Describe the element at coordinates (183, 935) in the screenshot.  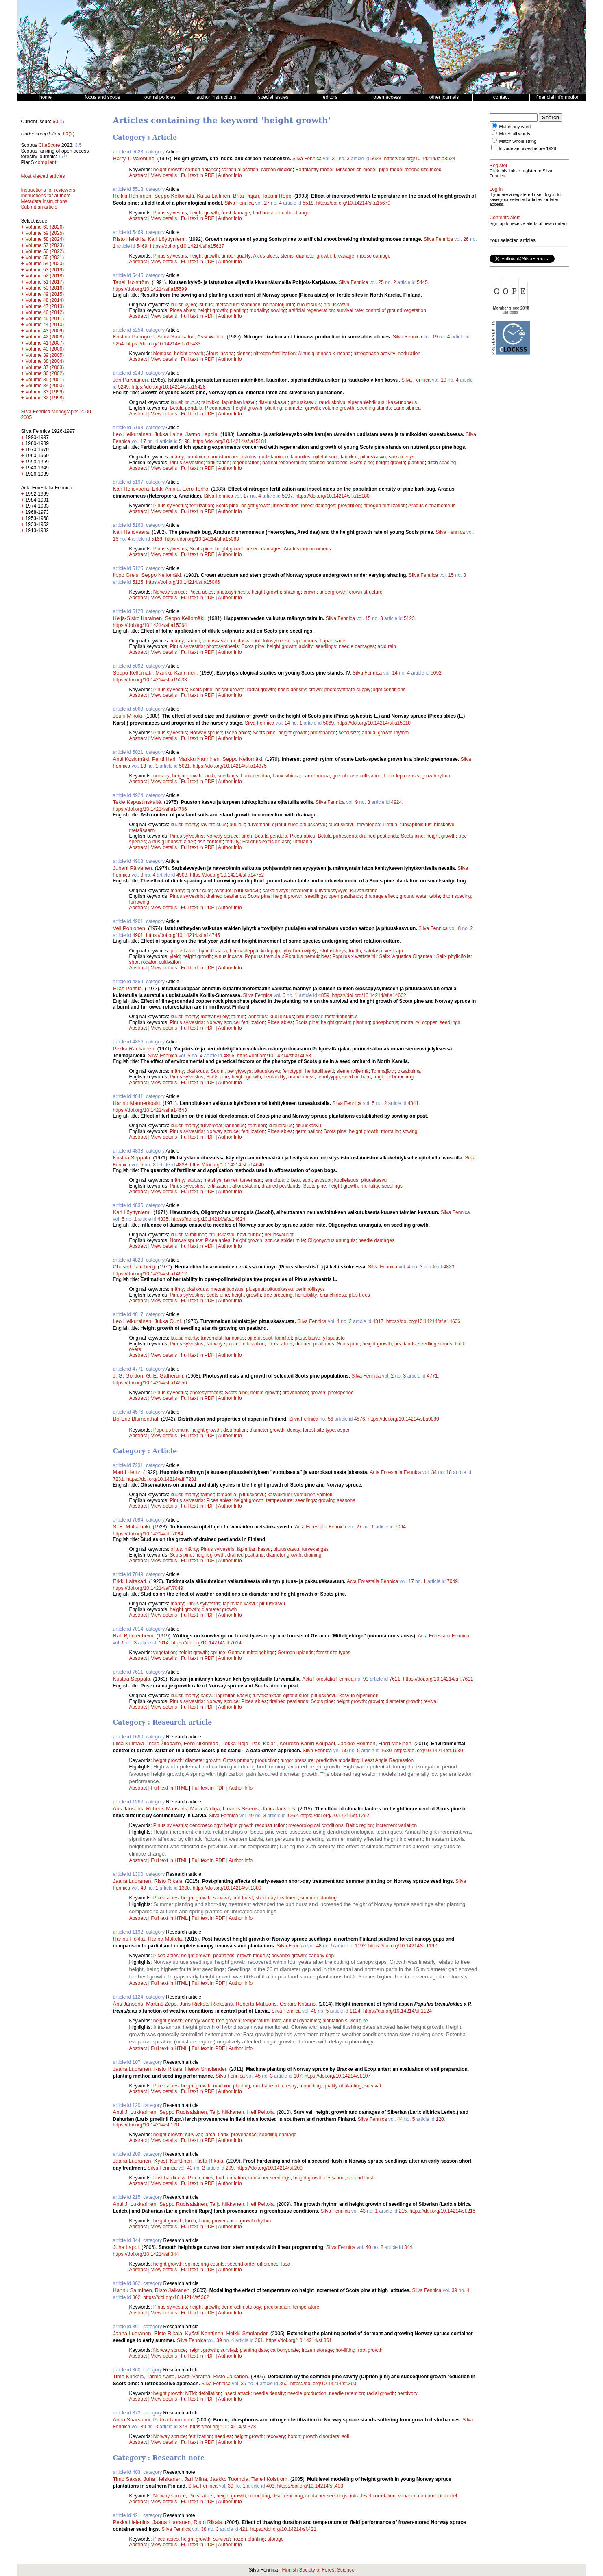
I see `https://doi.org/10.14214/sf.a14745` at that location.